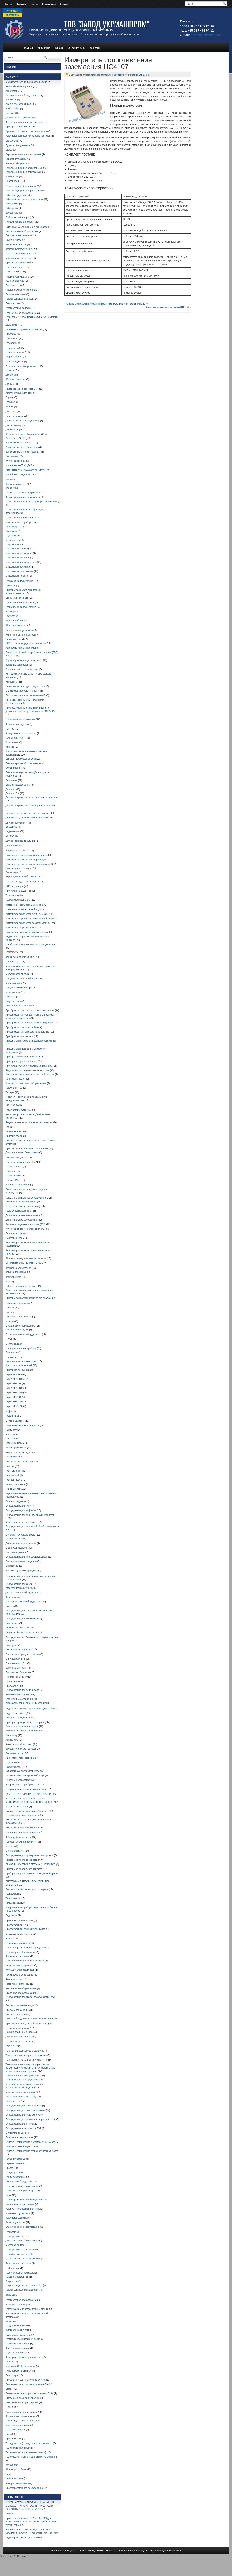  Describe the element at coordinates (23, 909) in the screenshot. I see `Измерение параметров вибрации` at that location.